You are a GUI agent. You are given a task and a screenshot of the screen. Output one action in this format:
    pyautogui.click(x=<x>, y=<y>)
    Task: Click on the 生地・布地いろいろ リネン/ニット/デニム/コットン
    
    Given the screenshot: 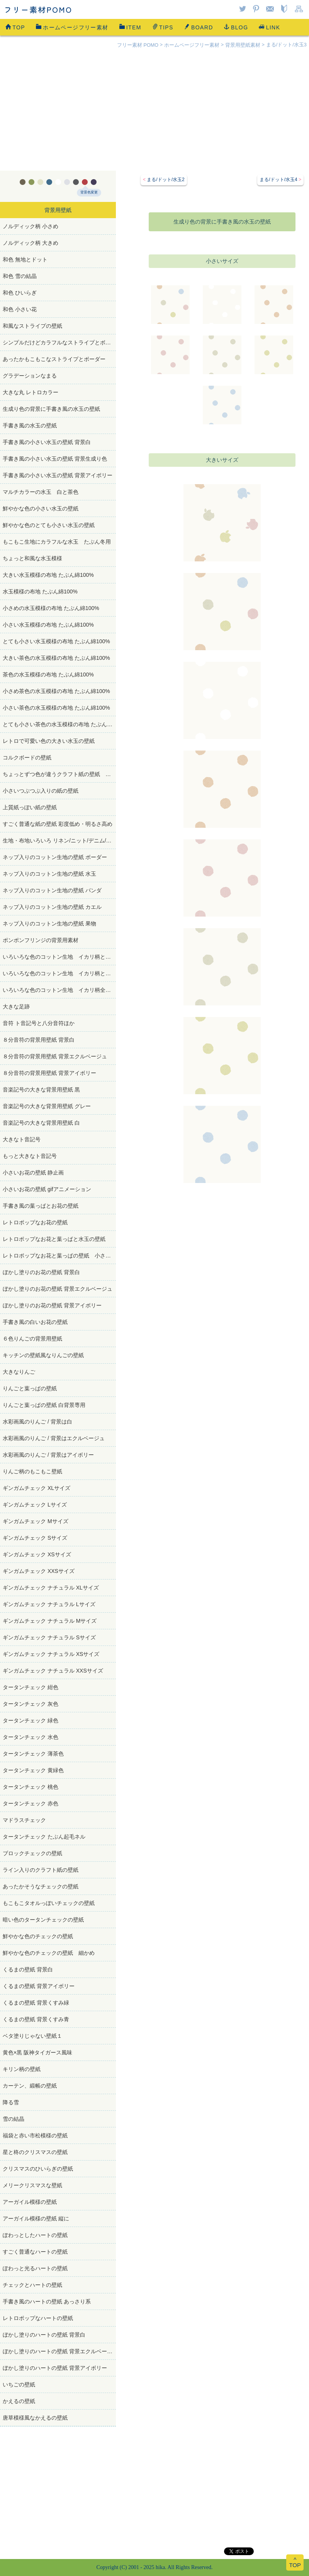 What is the action you would take?
    pyautogui.click(x=59, y=840)
    